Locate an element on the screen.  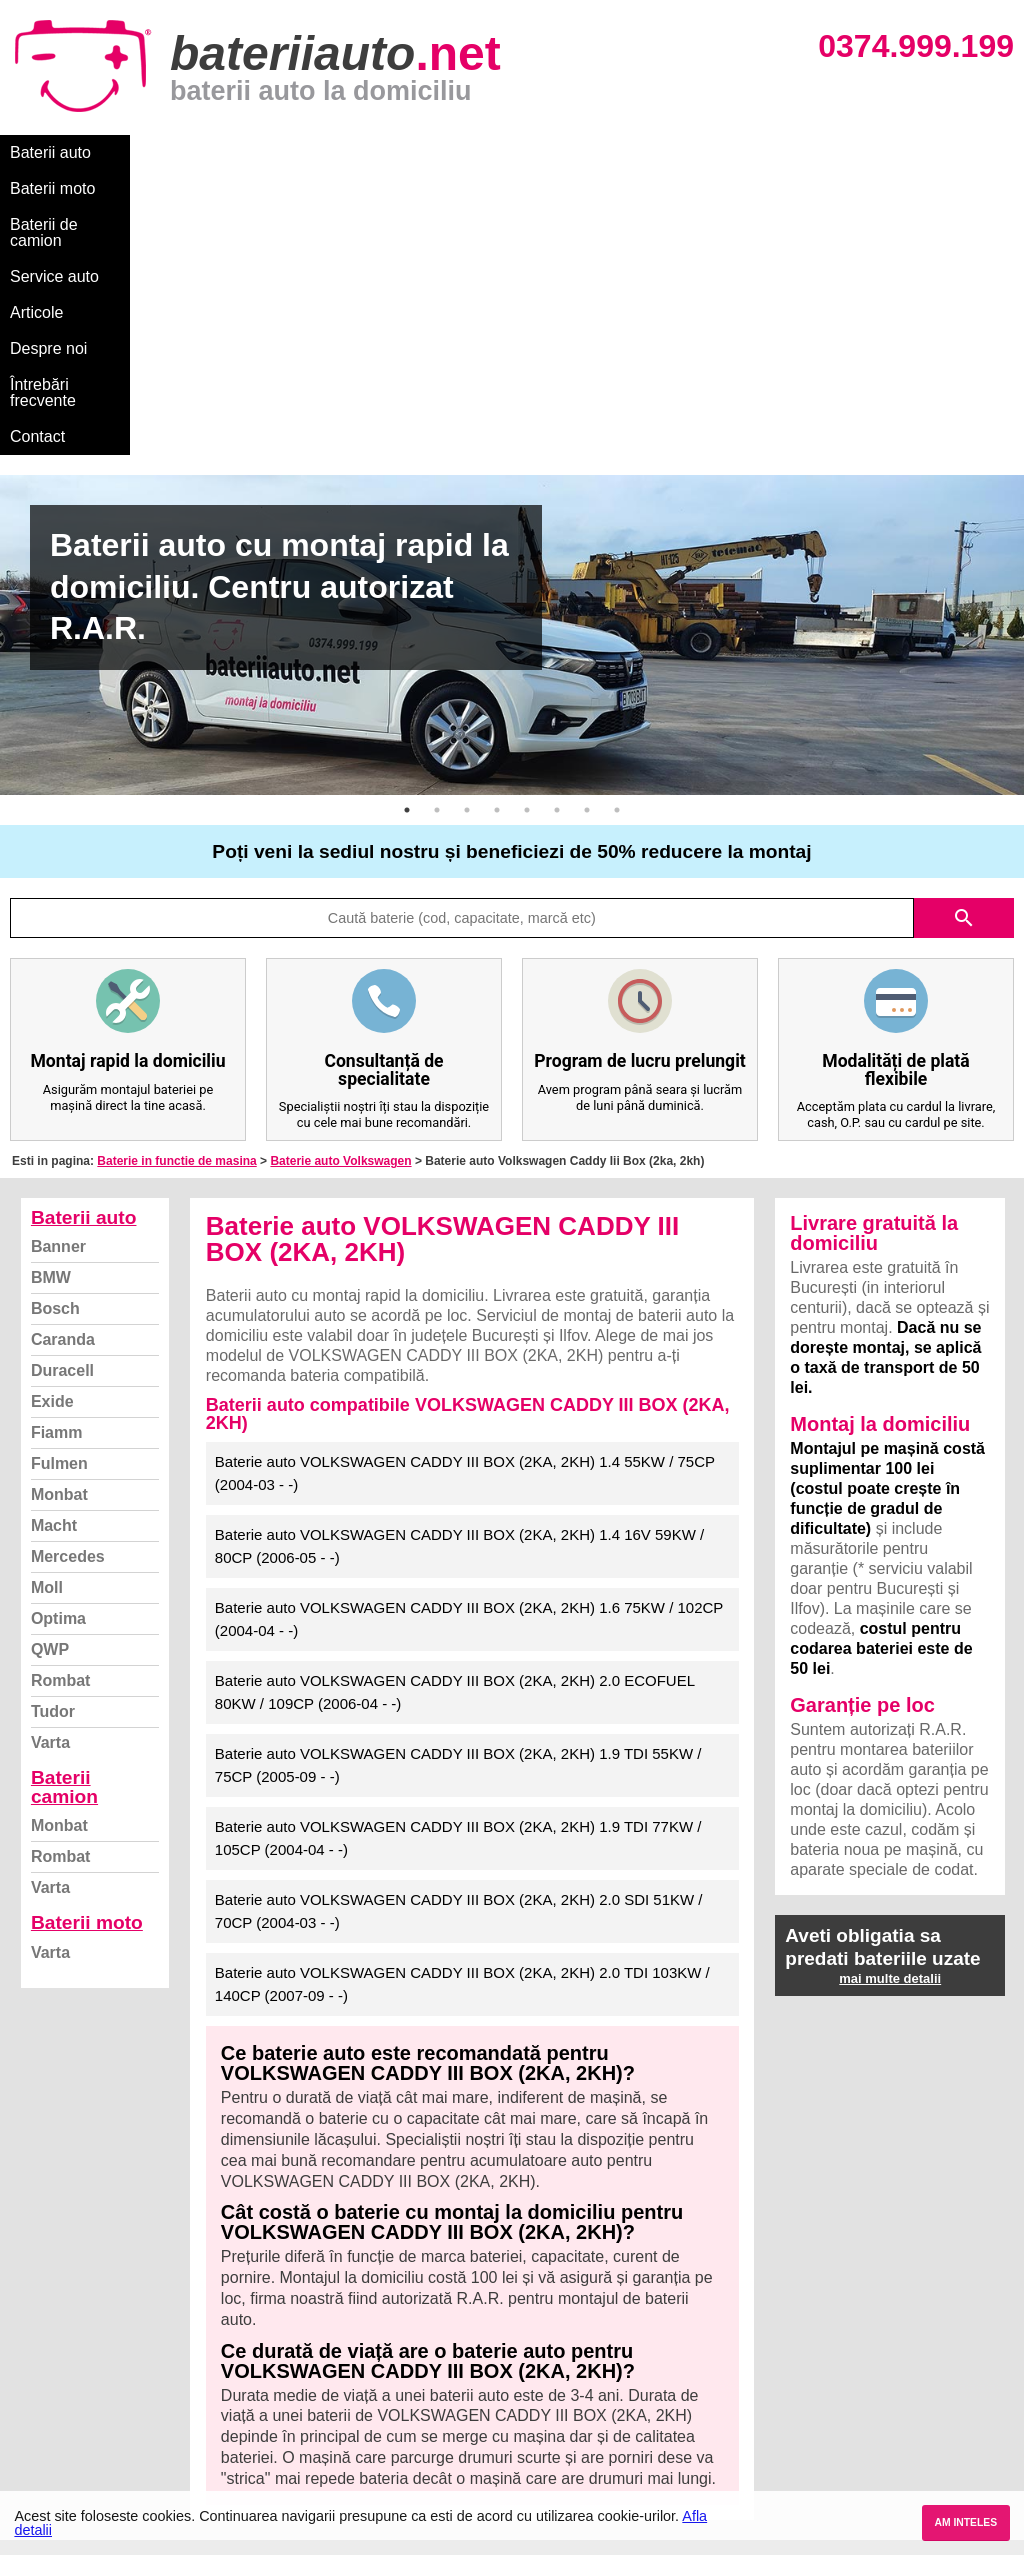
mai multe detalii is located at coordinates (890, 1694).